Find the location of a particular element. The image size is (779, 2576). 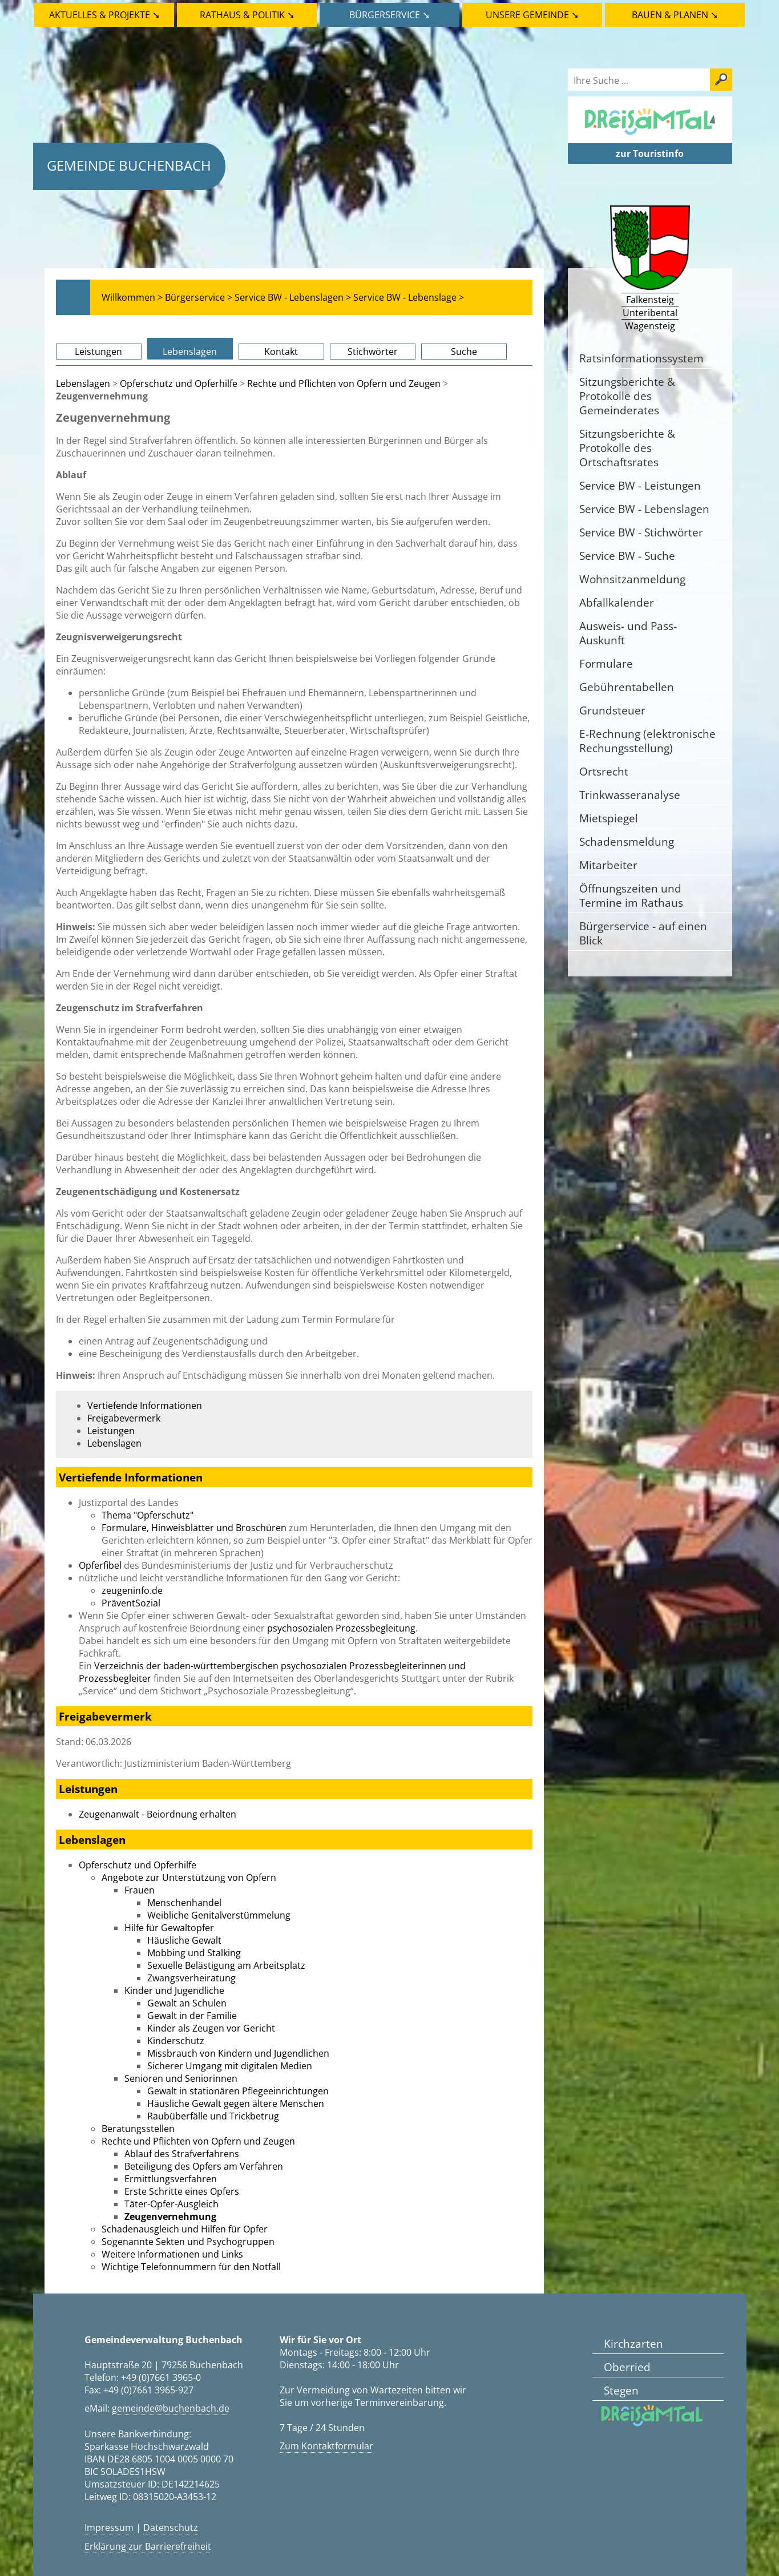

Sexuelle Belästigung am Arbeitsplatz is located at coordinates (226, 1965).